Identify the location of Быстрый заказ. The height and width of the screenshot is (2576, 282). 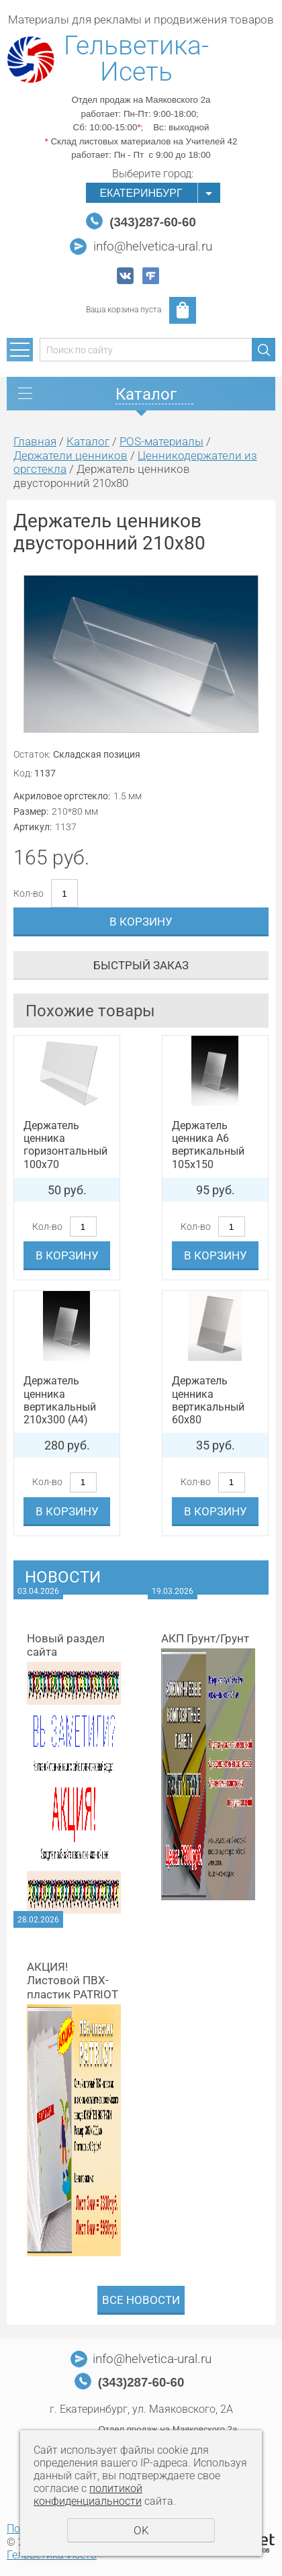
(141, 965).